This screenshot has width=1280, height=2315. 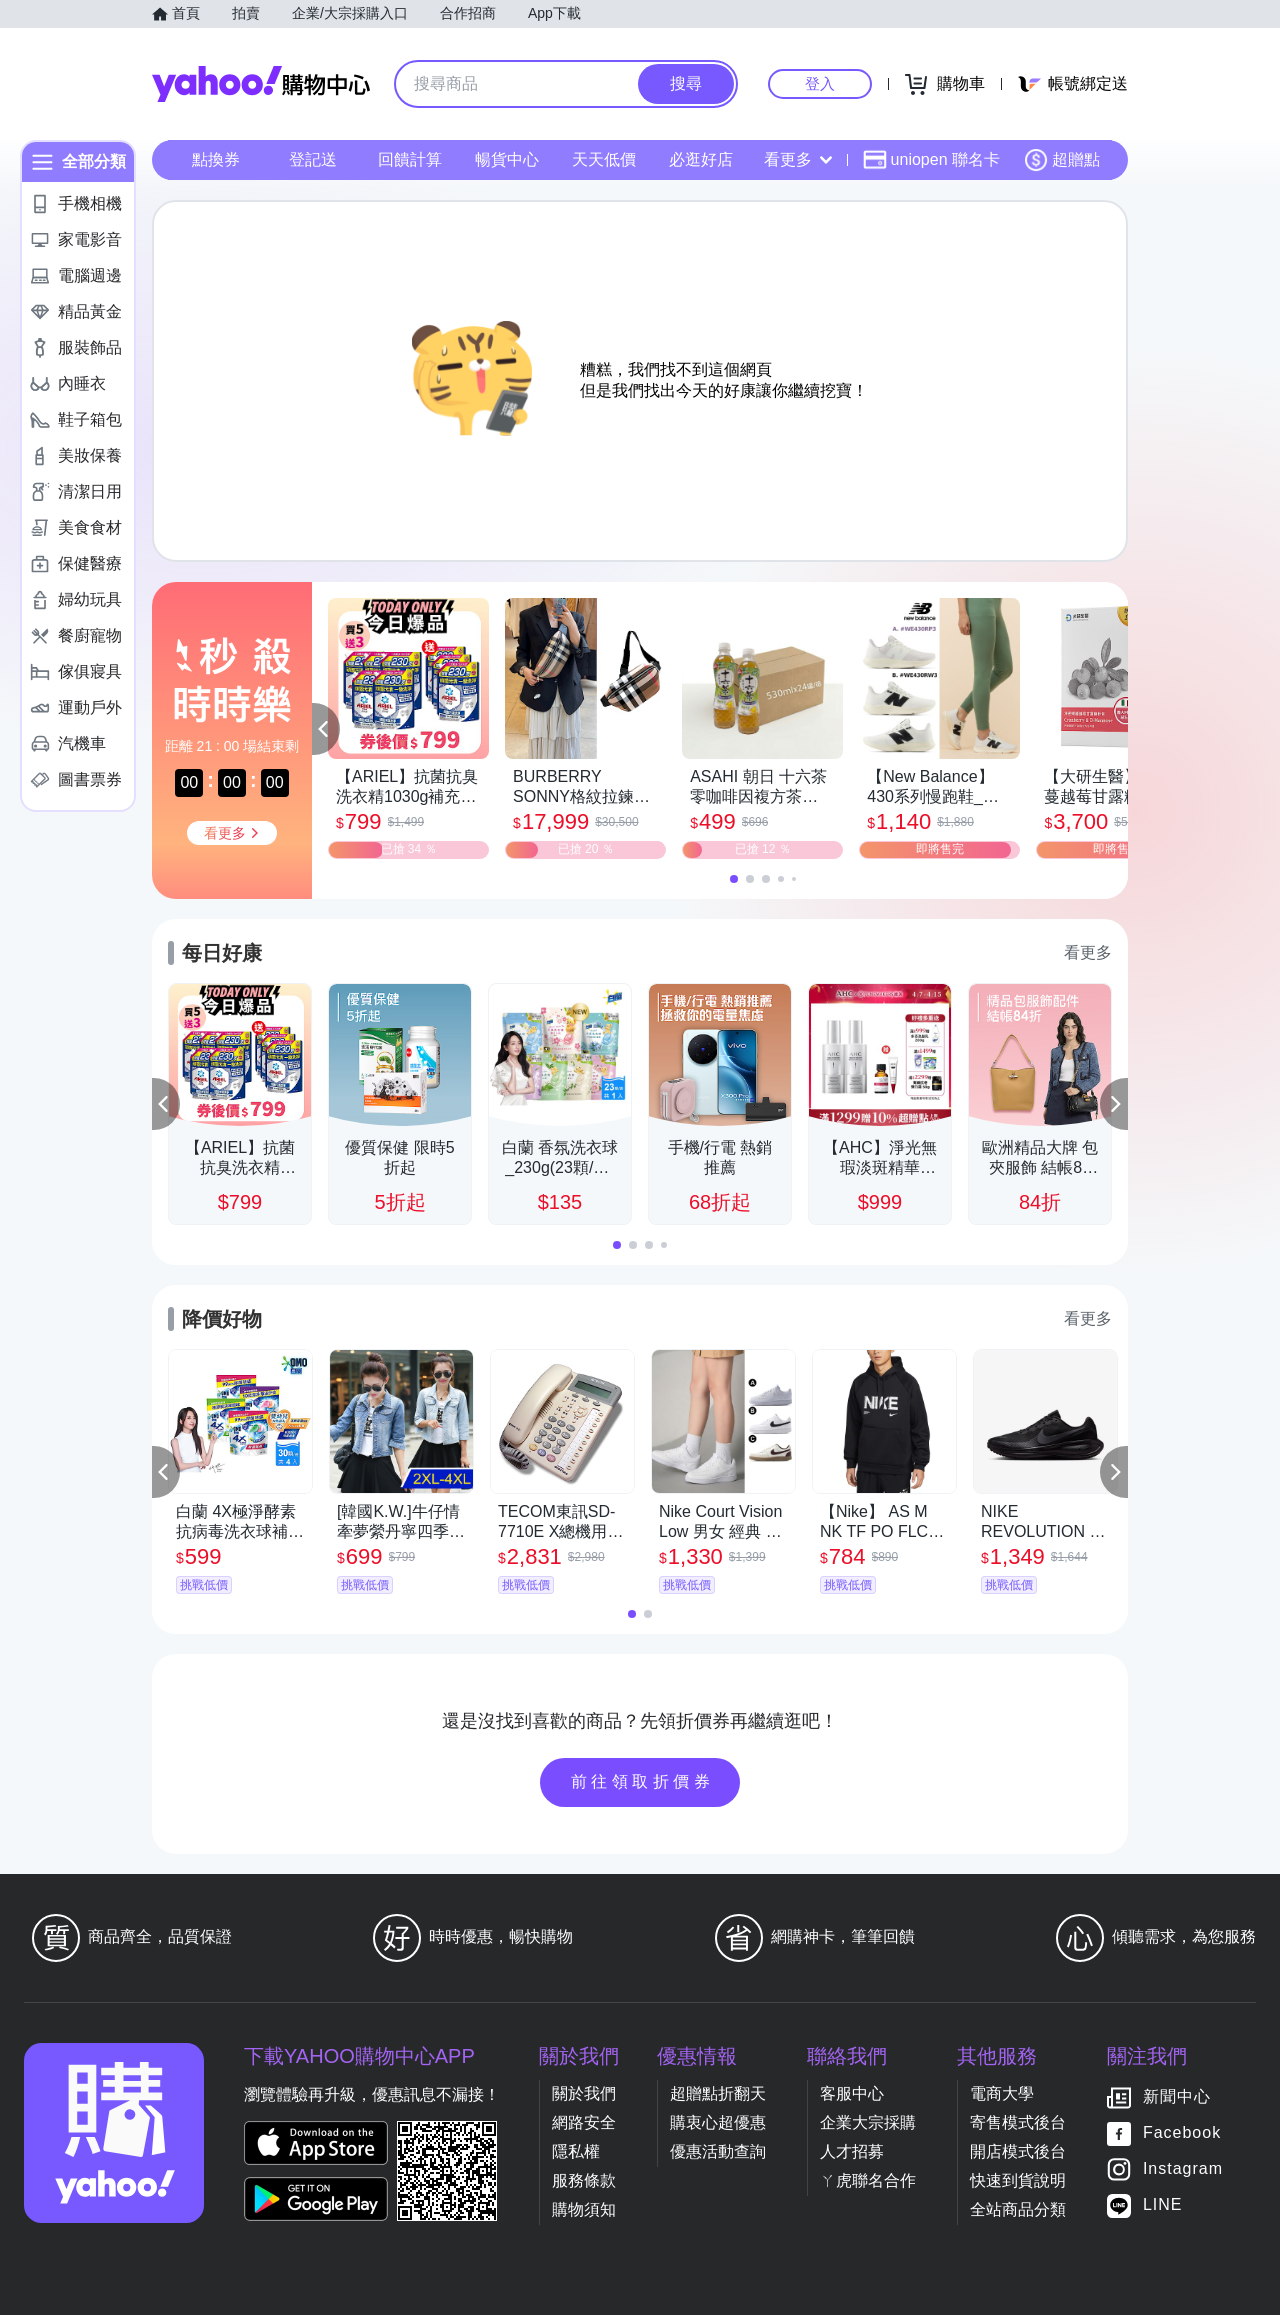 I want to click on 回饋計算, so click(x=410, y=159).